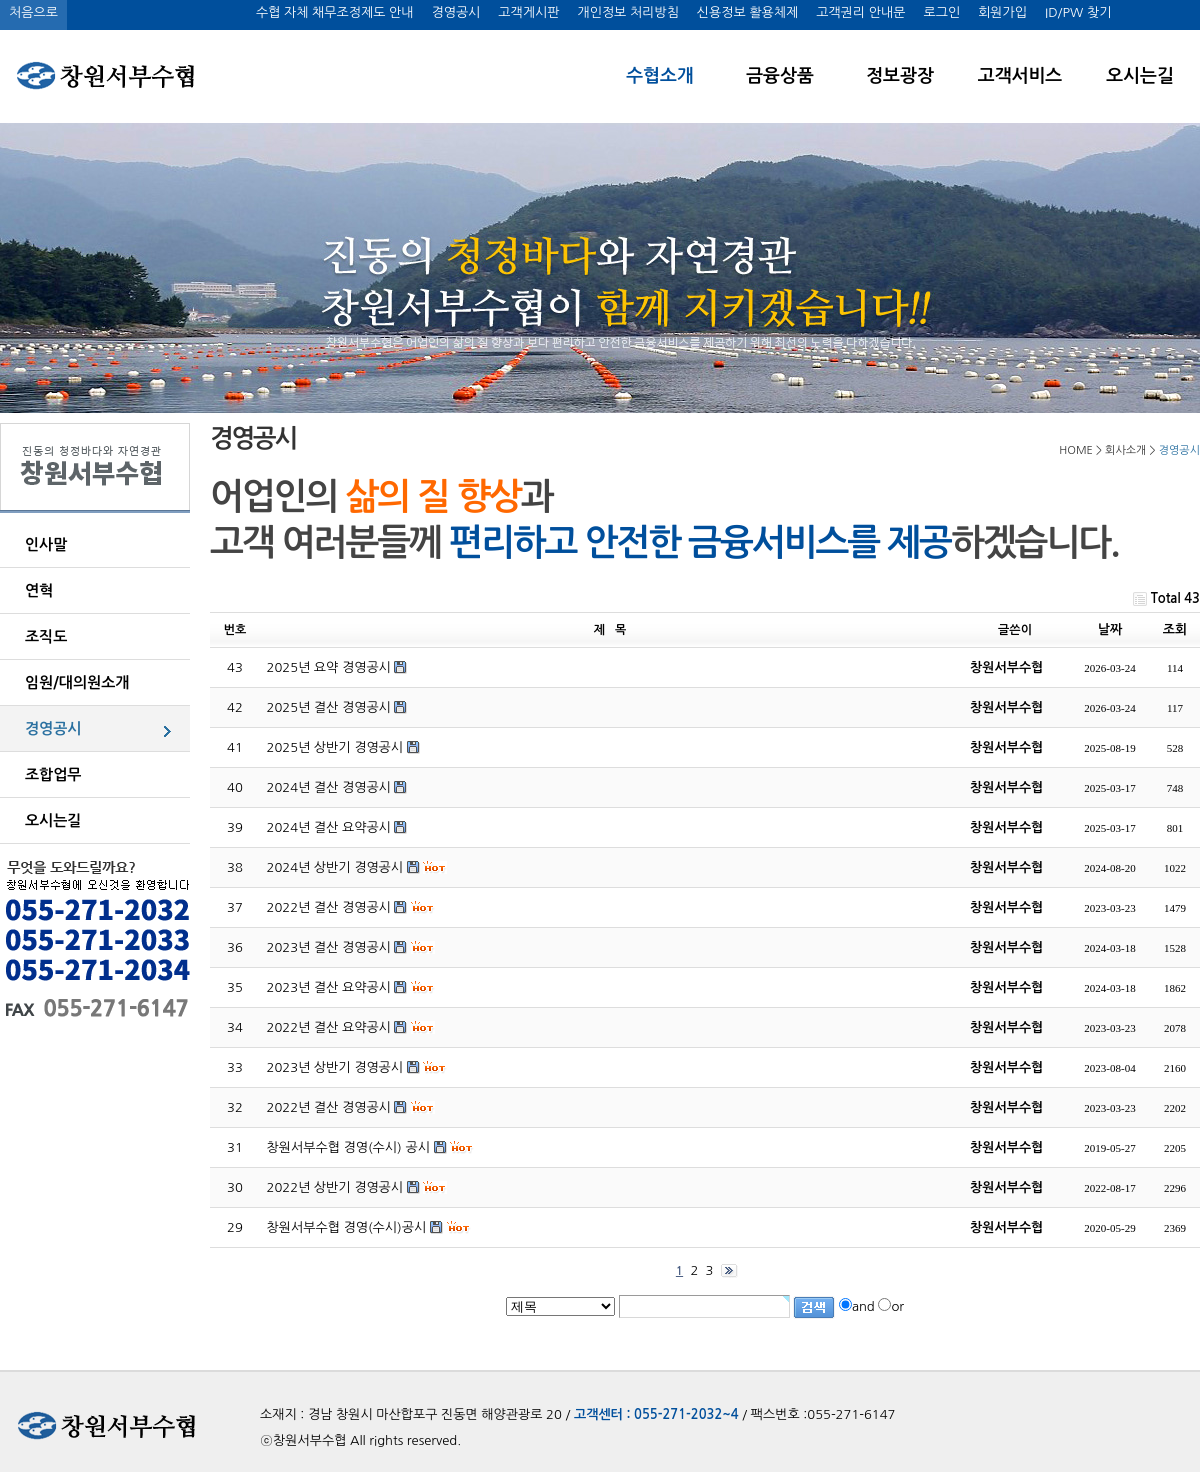 Image resolution: width=1200 pixels, height=1477 pixels. What do you see at coordinates (33, 12) in the screenshot?
I see `처음으로` at bounding box center [33, 12].